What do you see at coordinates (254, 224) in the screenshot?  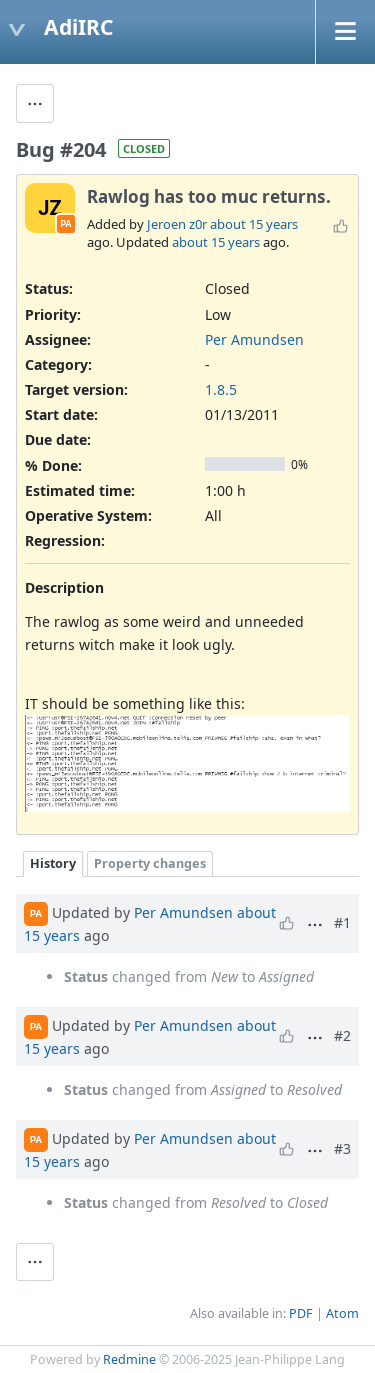 I see `about 15 years` at bounding box center [254, 224].